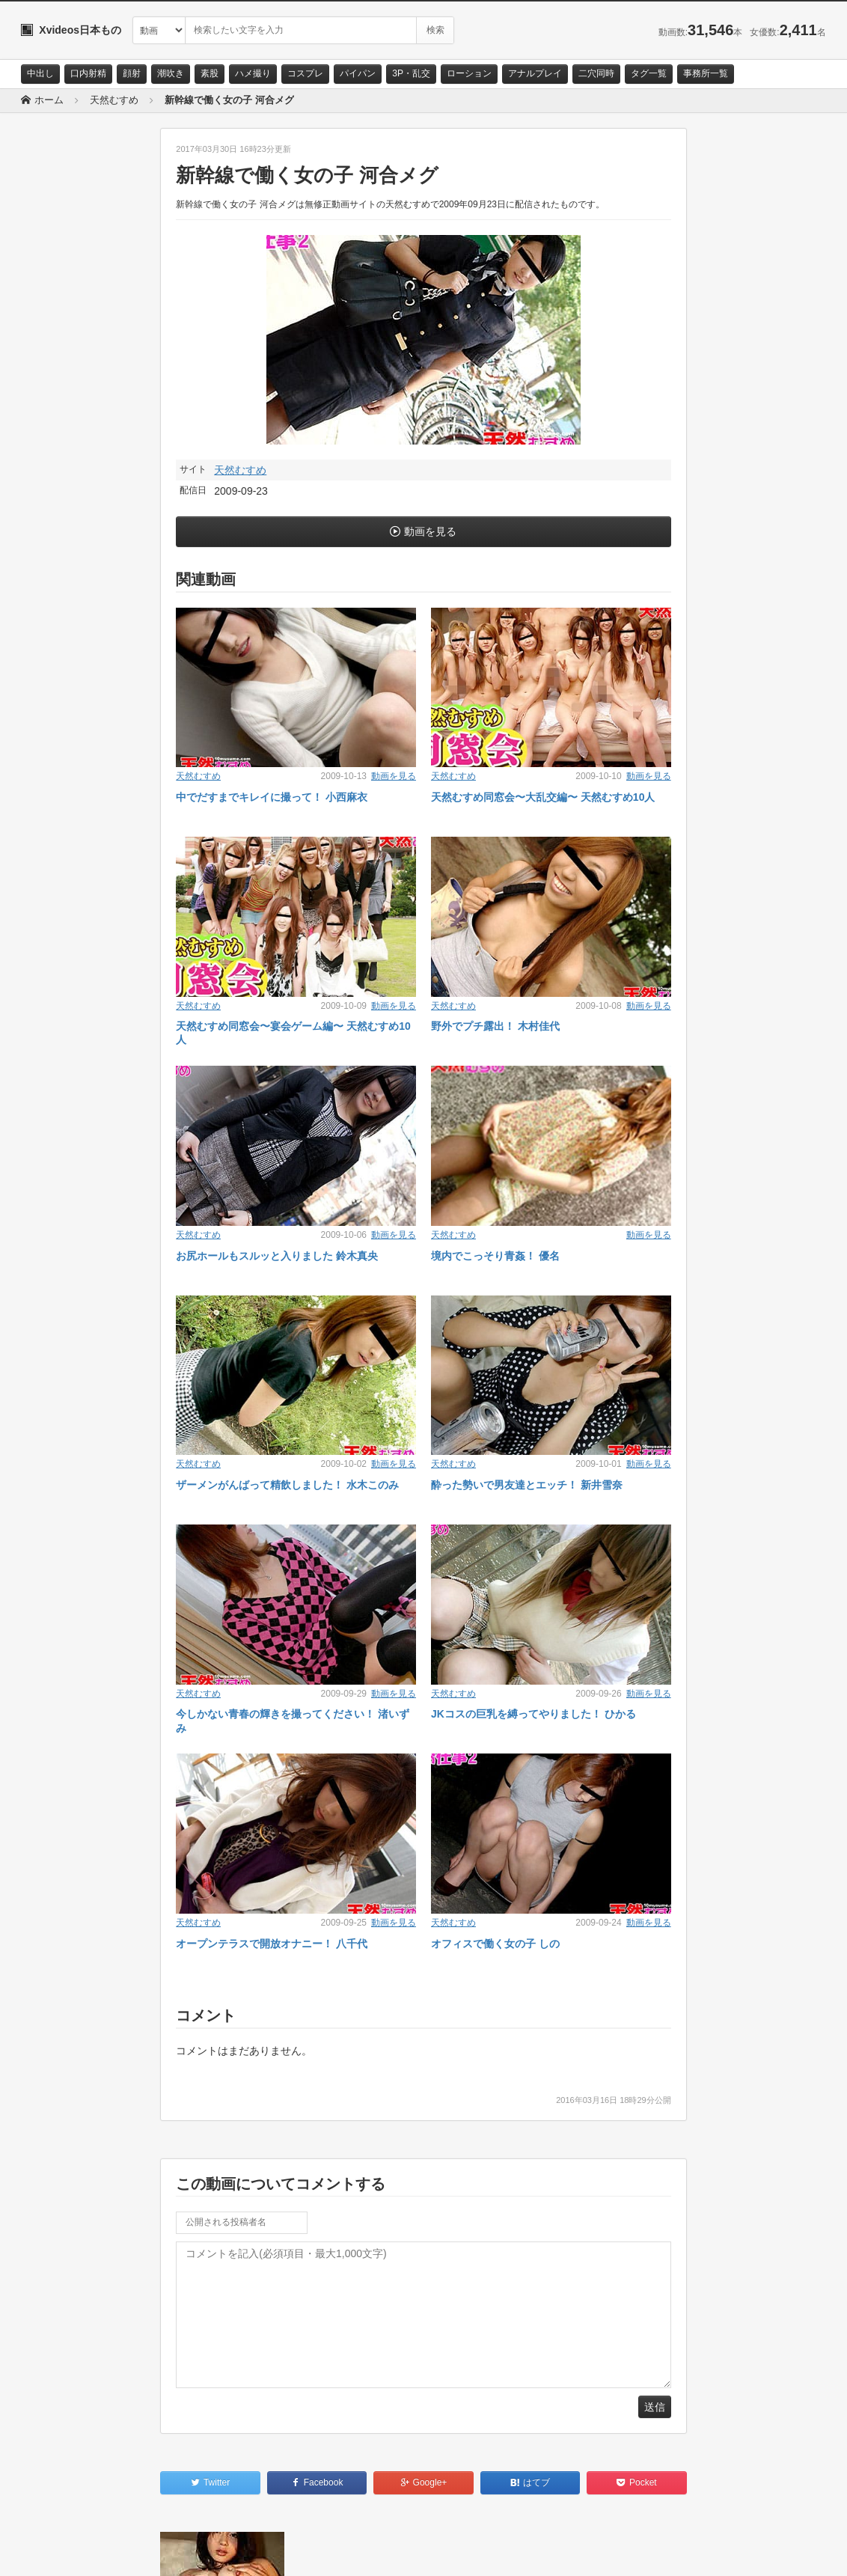 The image size is (847, 2576). What do you see at coordinates (411, 73) in the screenshot?
I see `3P・乱交` at bounding box center [411, 73].